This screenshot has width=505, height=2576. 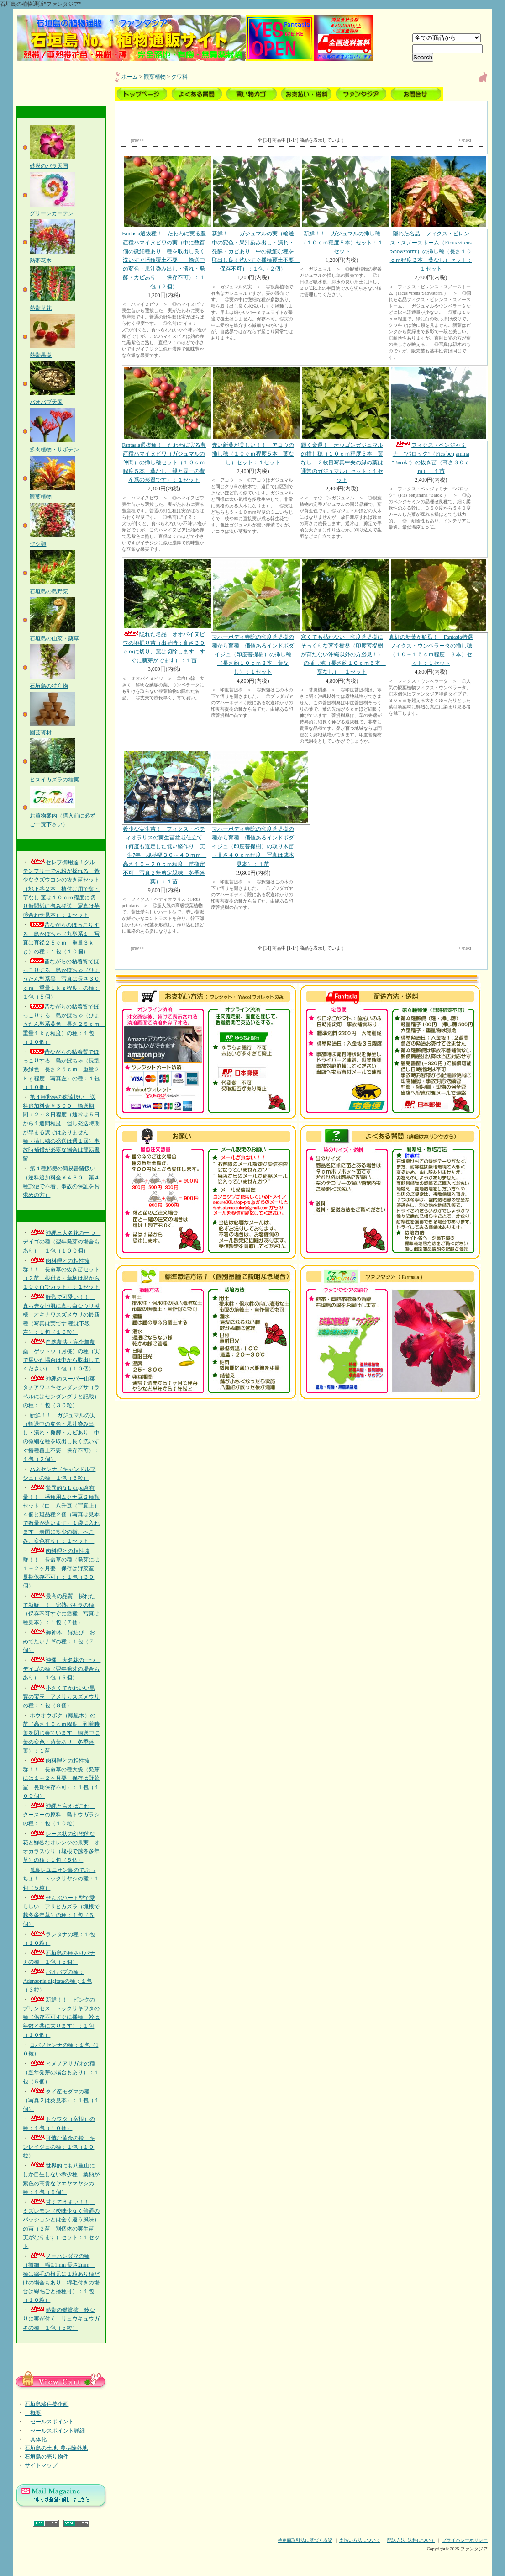 I want to click on 具体化, so click(x=36, y=2439).